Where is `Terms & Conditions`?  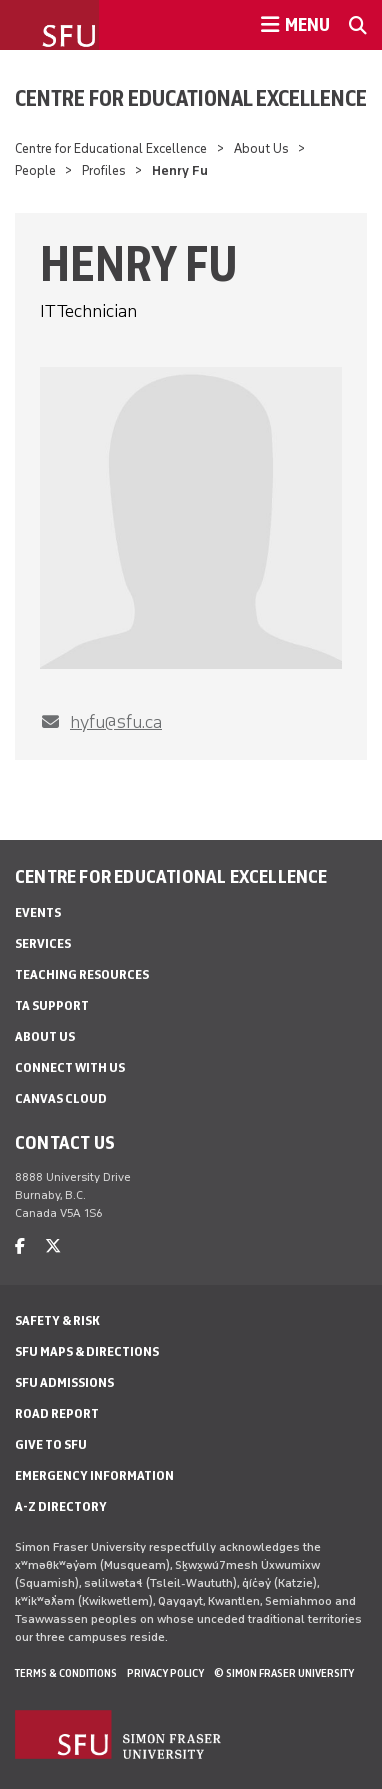
Terms & Conditions is located at coordinates (66, 1673).